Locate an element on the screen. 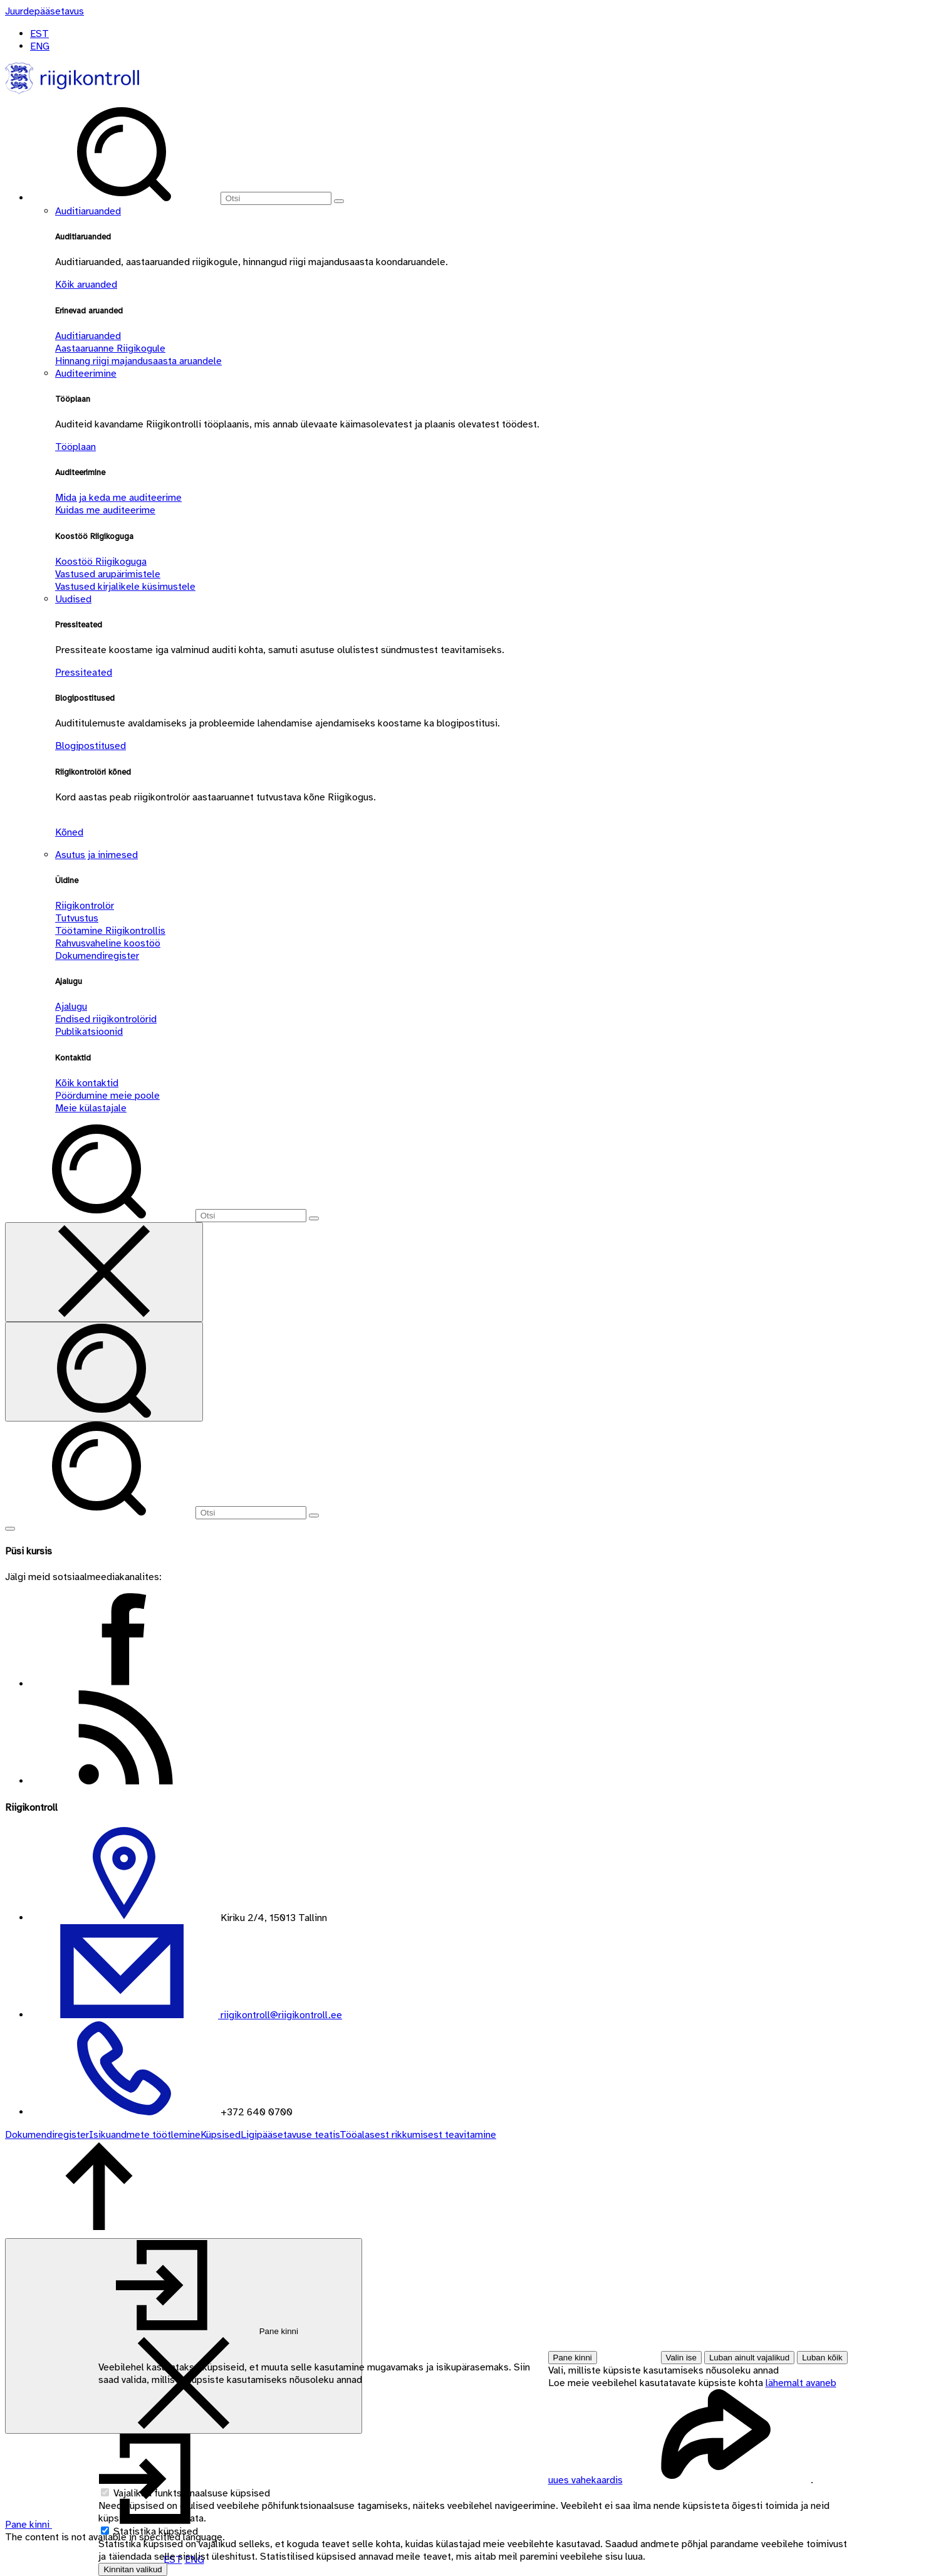  Rahvusvaheline koostöö is located at coordinates (107, 943).